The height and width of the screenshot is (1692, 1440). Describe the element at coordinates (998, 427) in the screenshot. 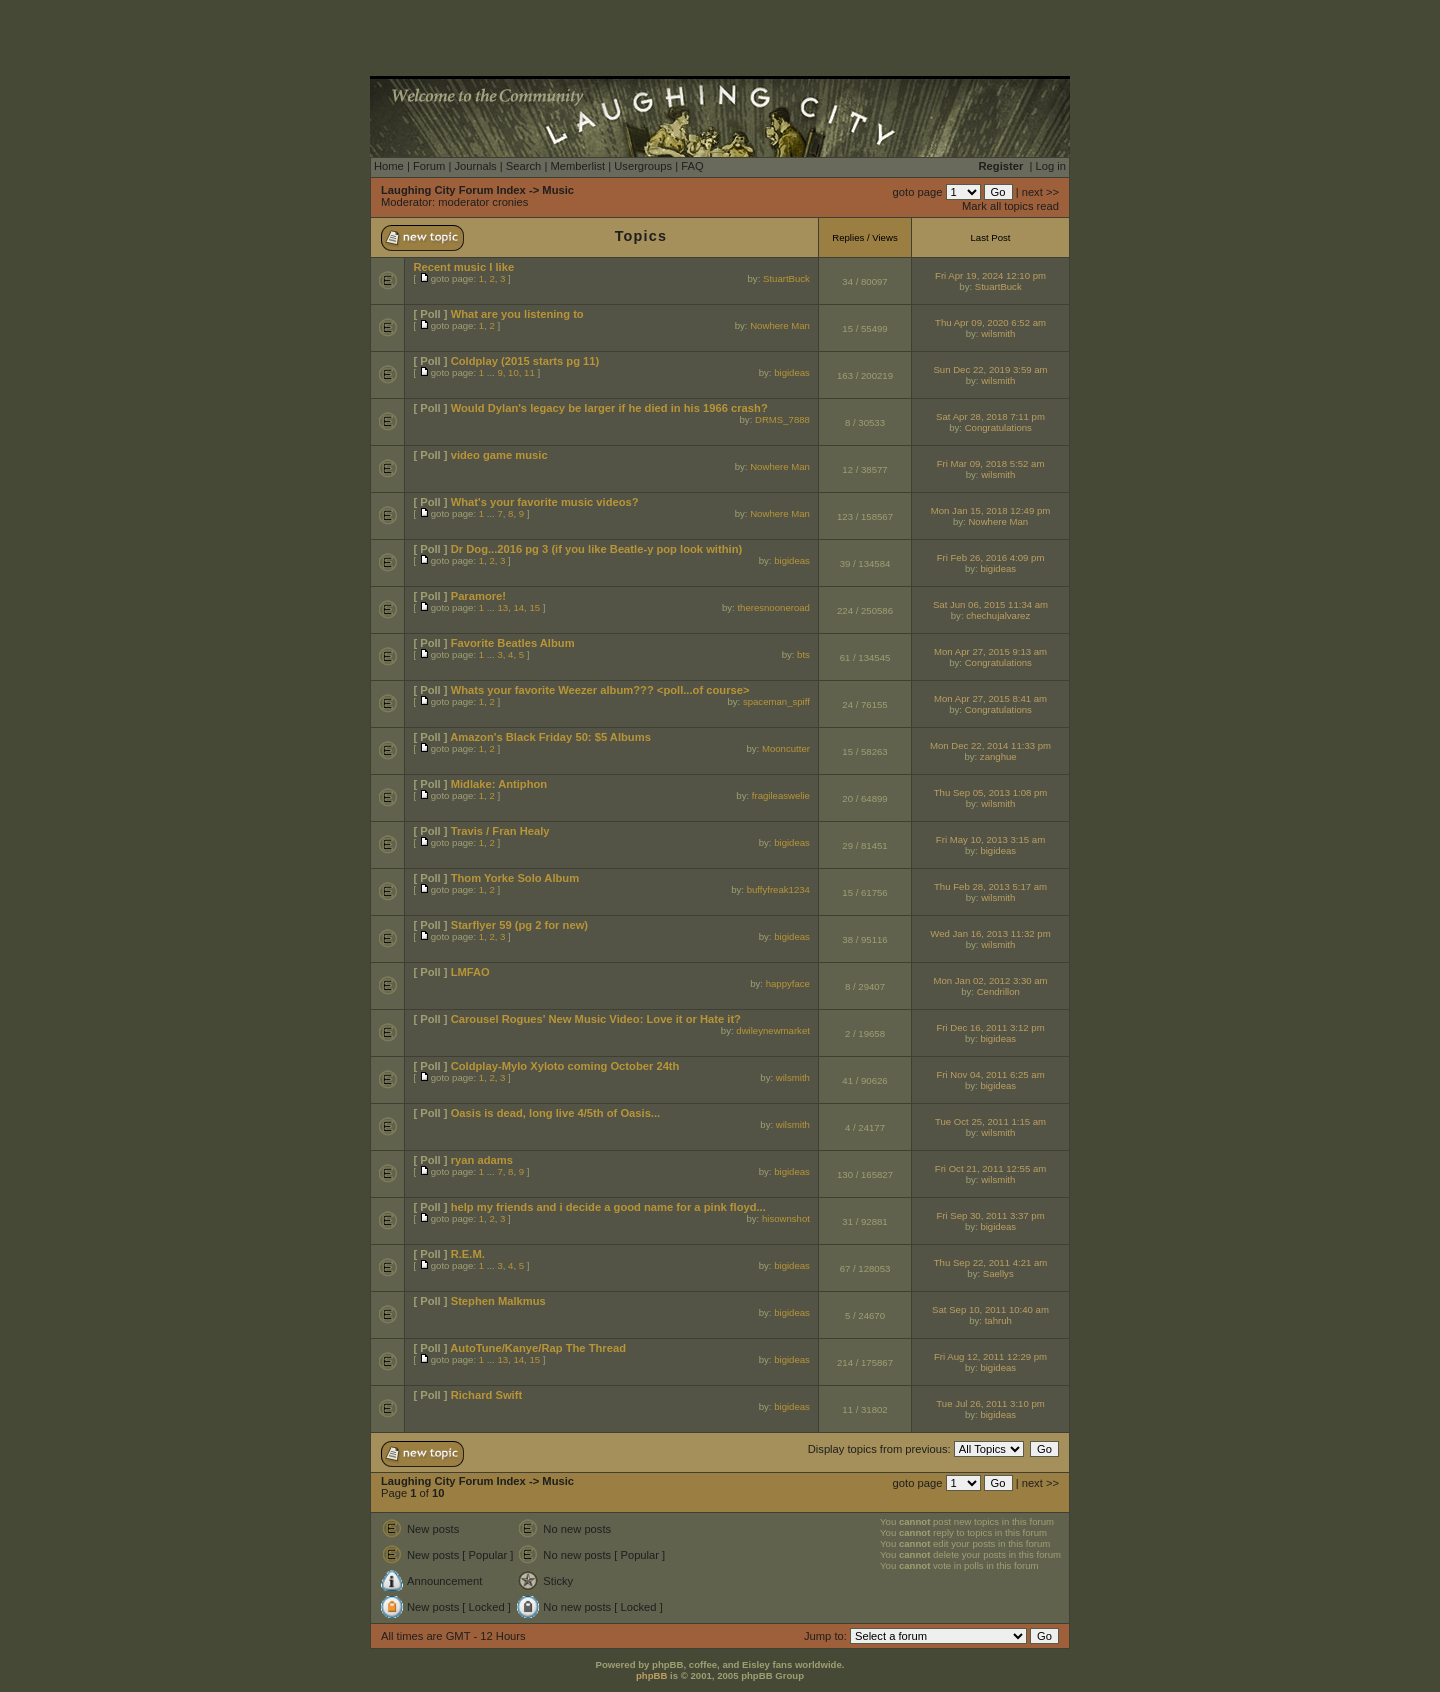

I see `Congratulations` at that location.